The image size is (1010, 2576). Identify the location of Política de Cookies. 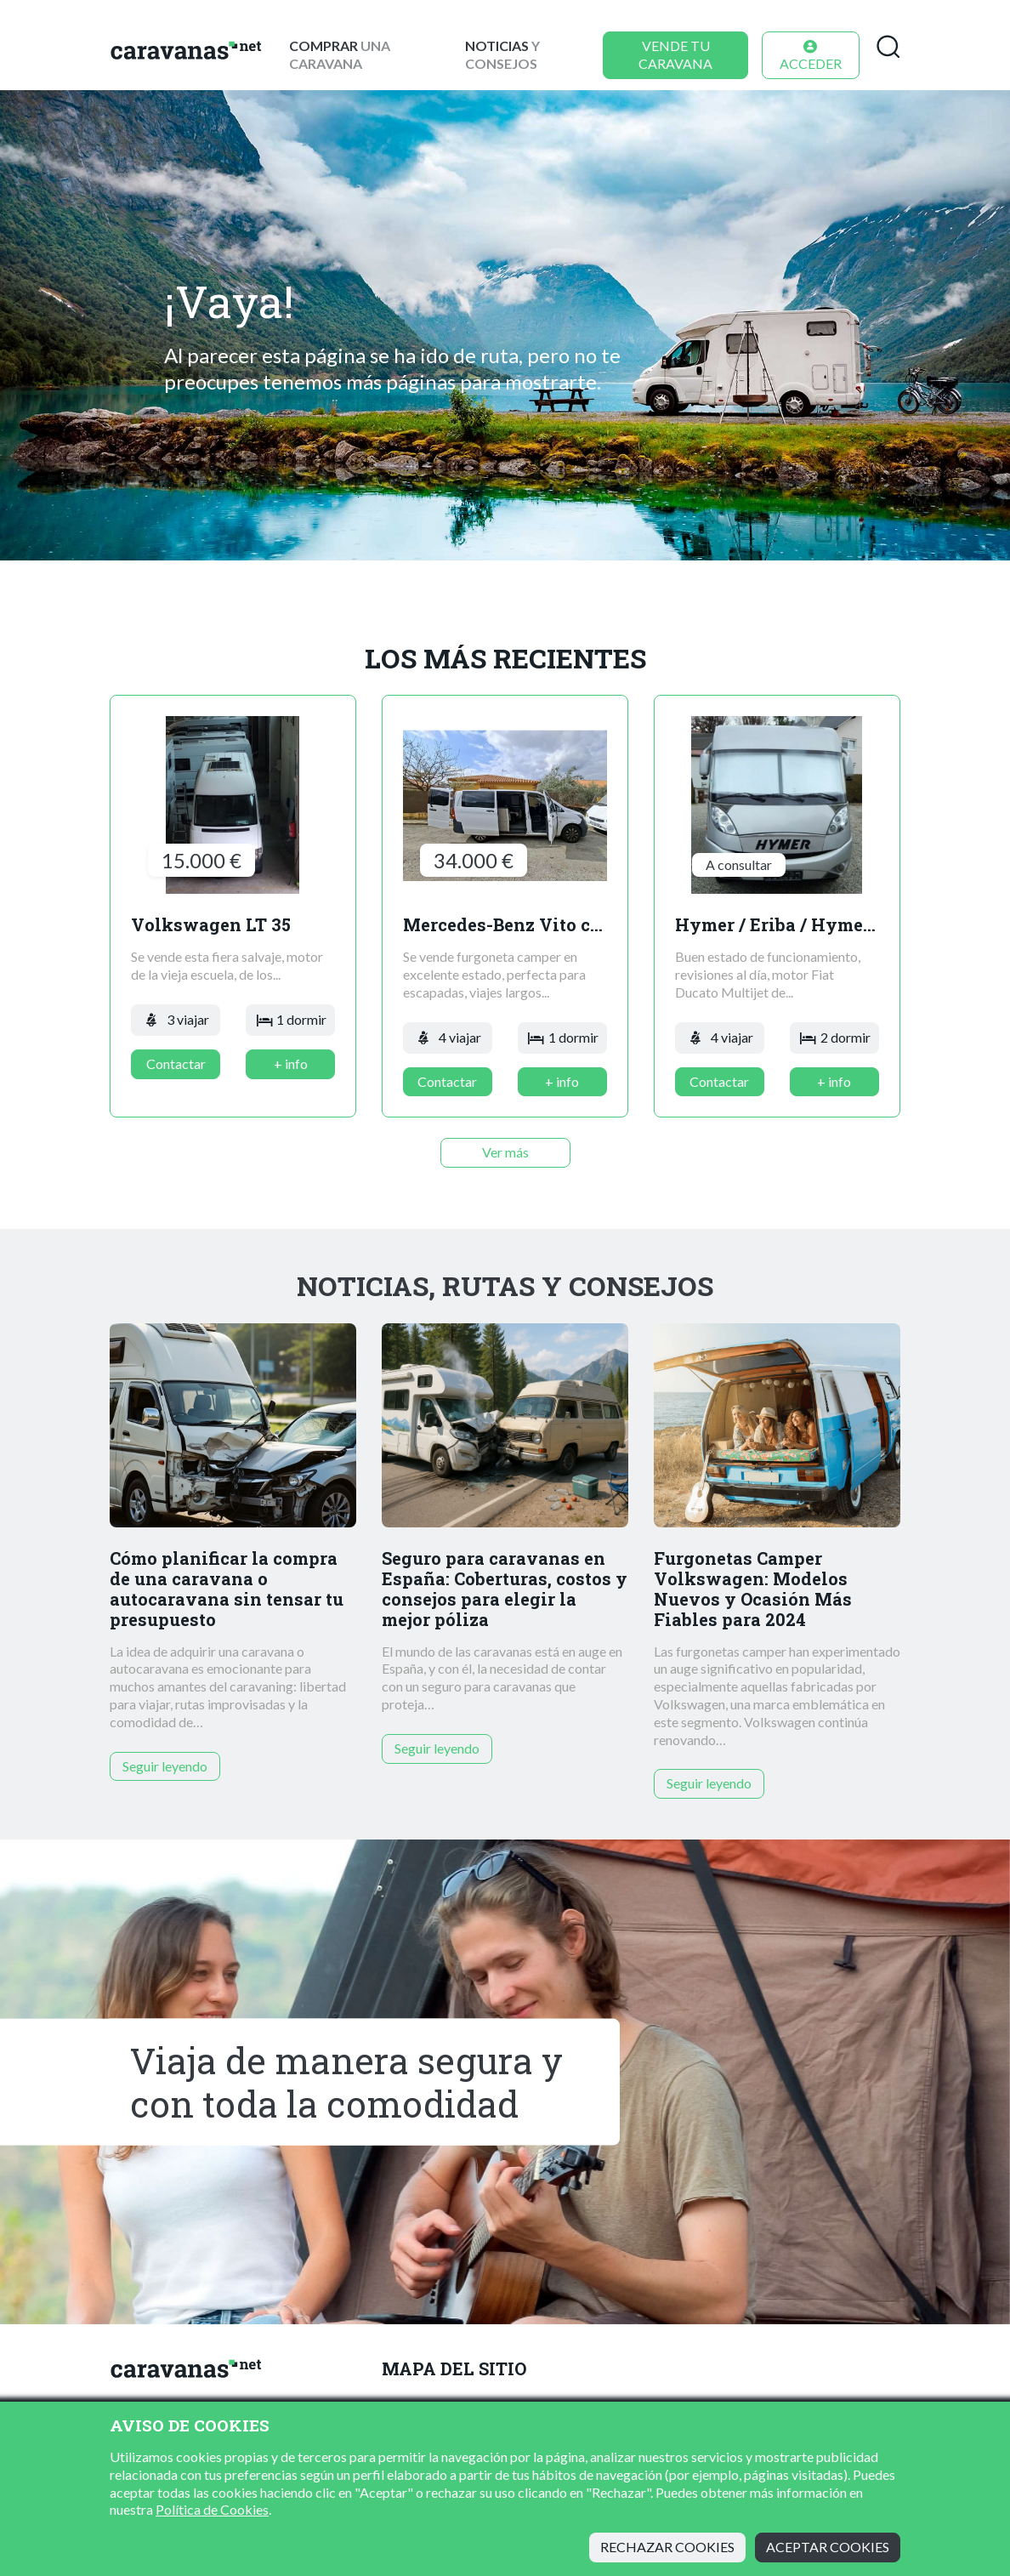
(212, 2509).